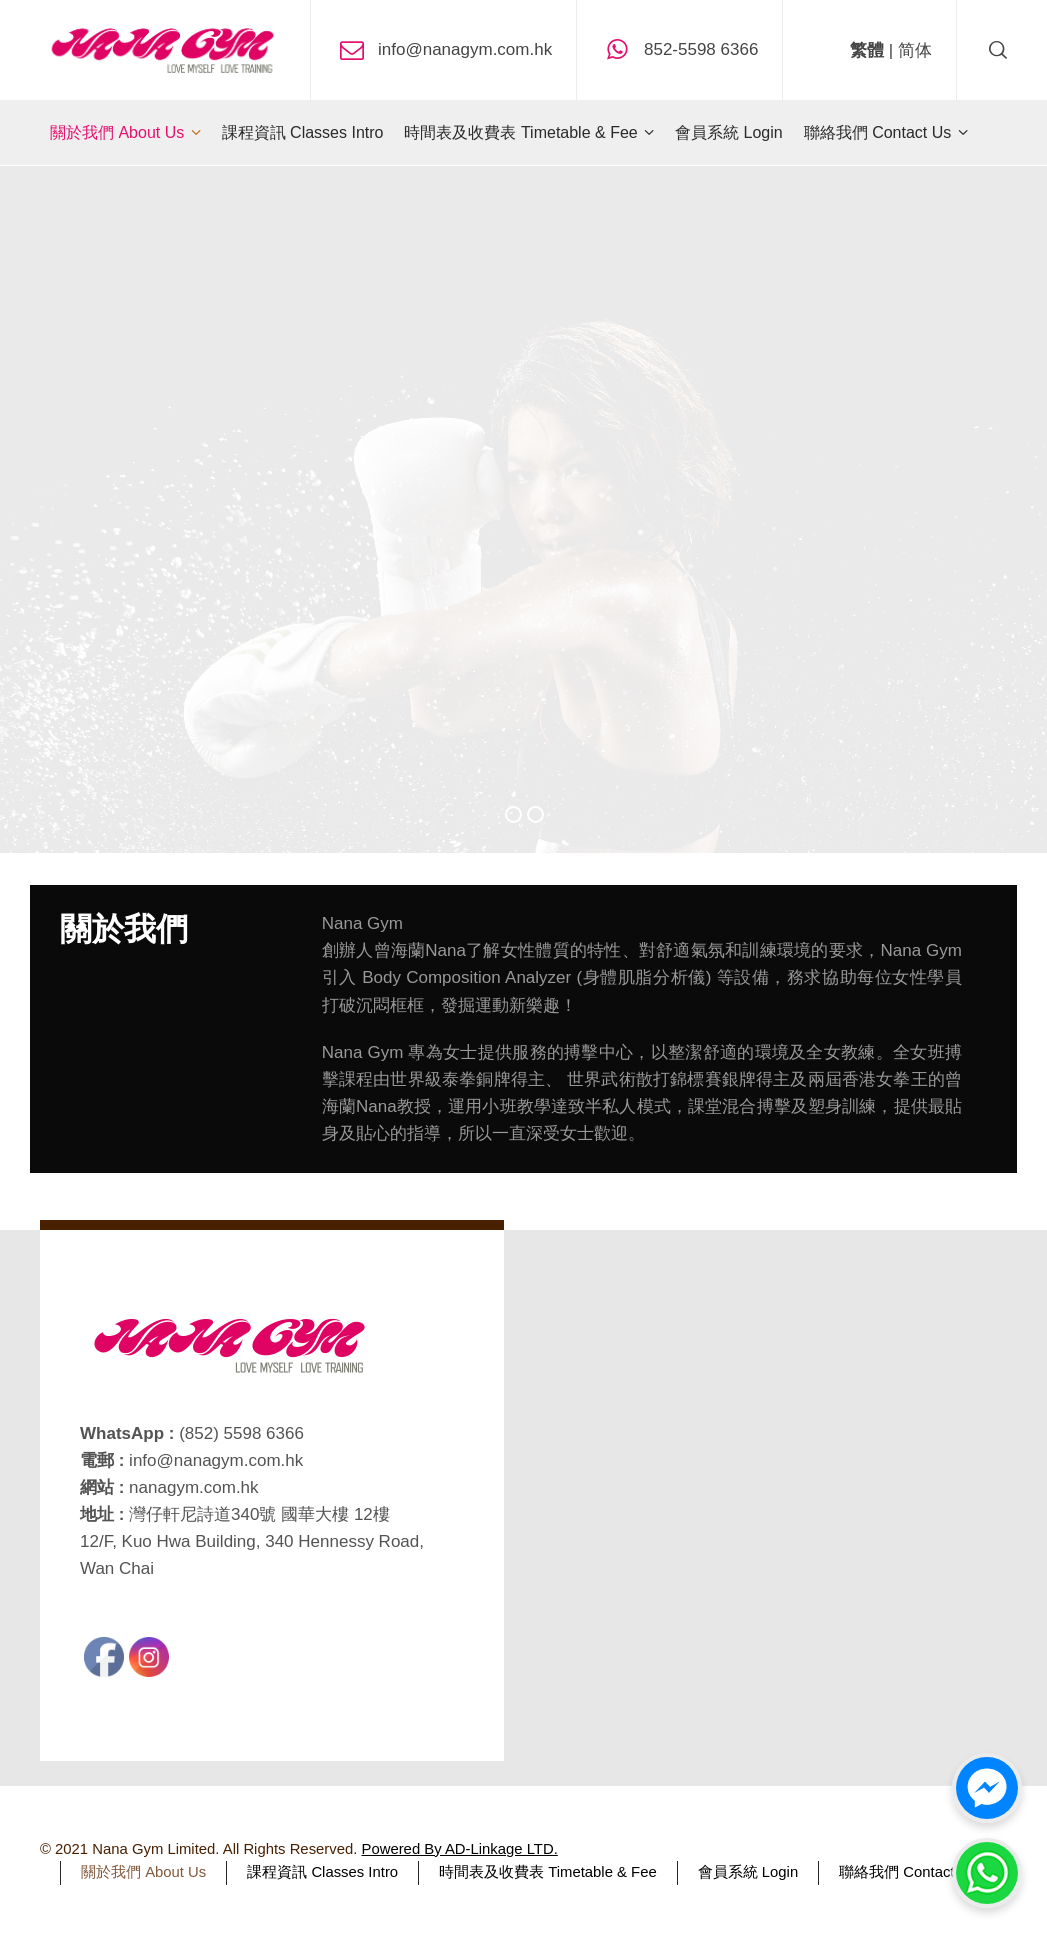 The height and width of the screenshot is (1933, 1047). Describe the element at coordinates (748, 1872) in the screenshot. I see `會員系統 Login` at that location.